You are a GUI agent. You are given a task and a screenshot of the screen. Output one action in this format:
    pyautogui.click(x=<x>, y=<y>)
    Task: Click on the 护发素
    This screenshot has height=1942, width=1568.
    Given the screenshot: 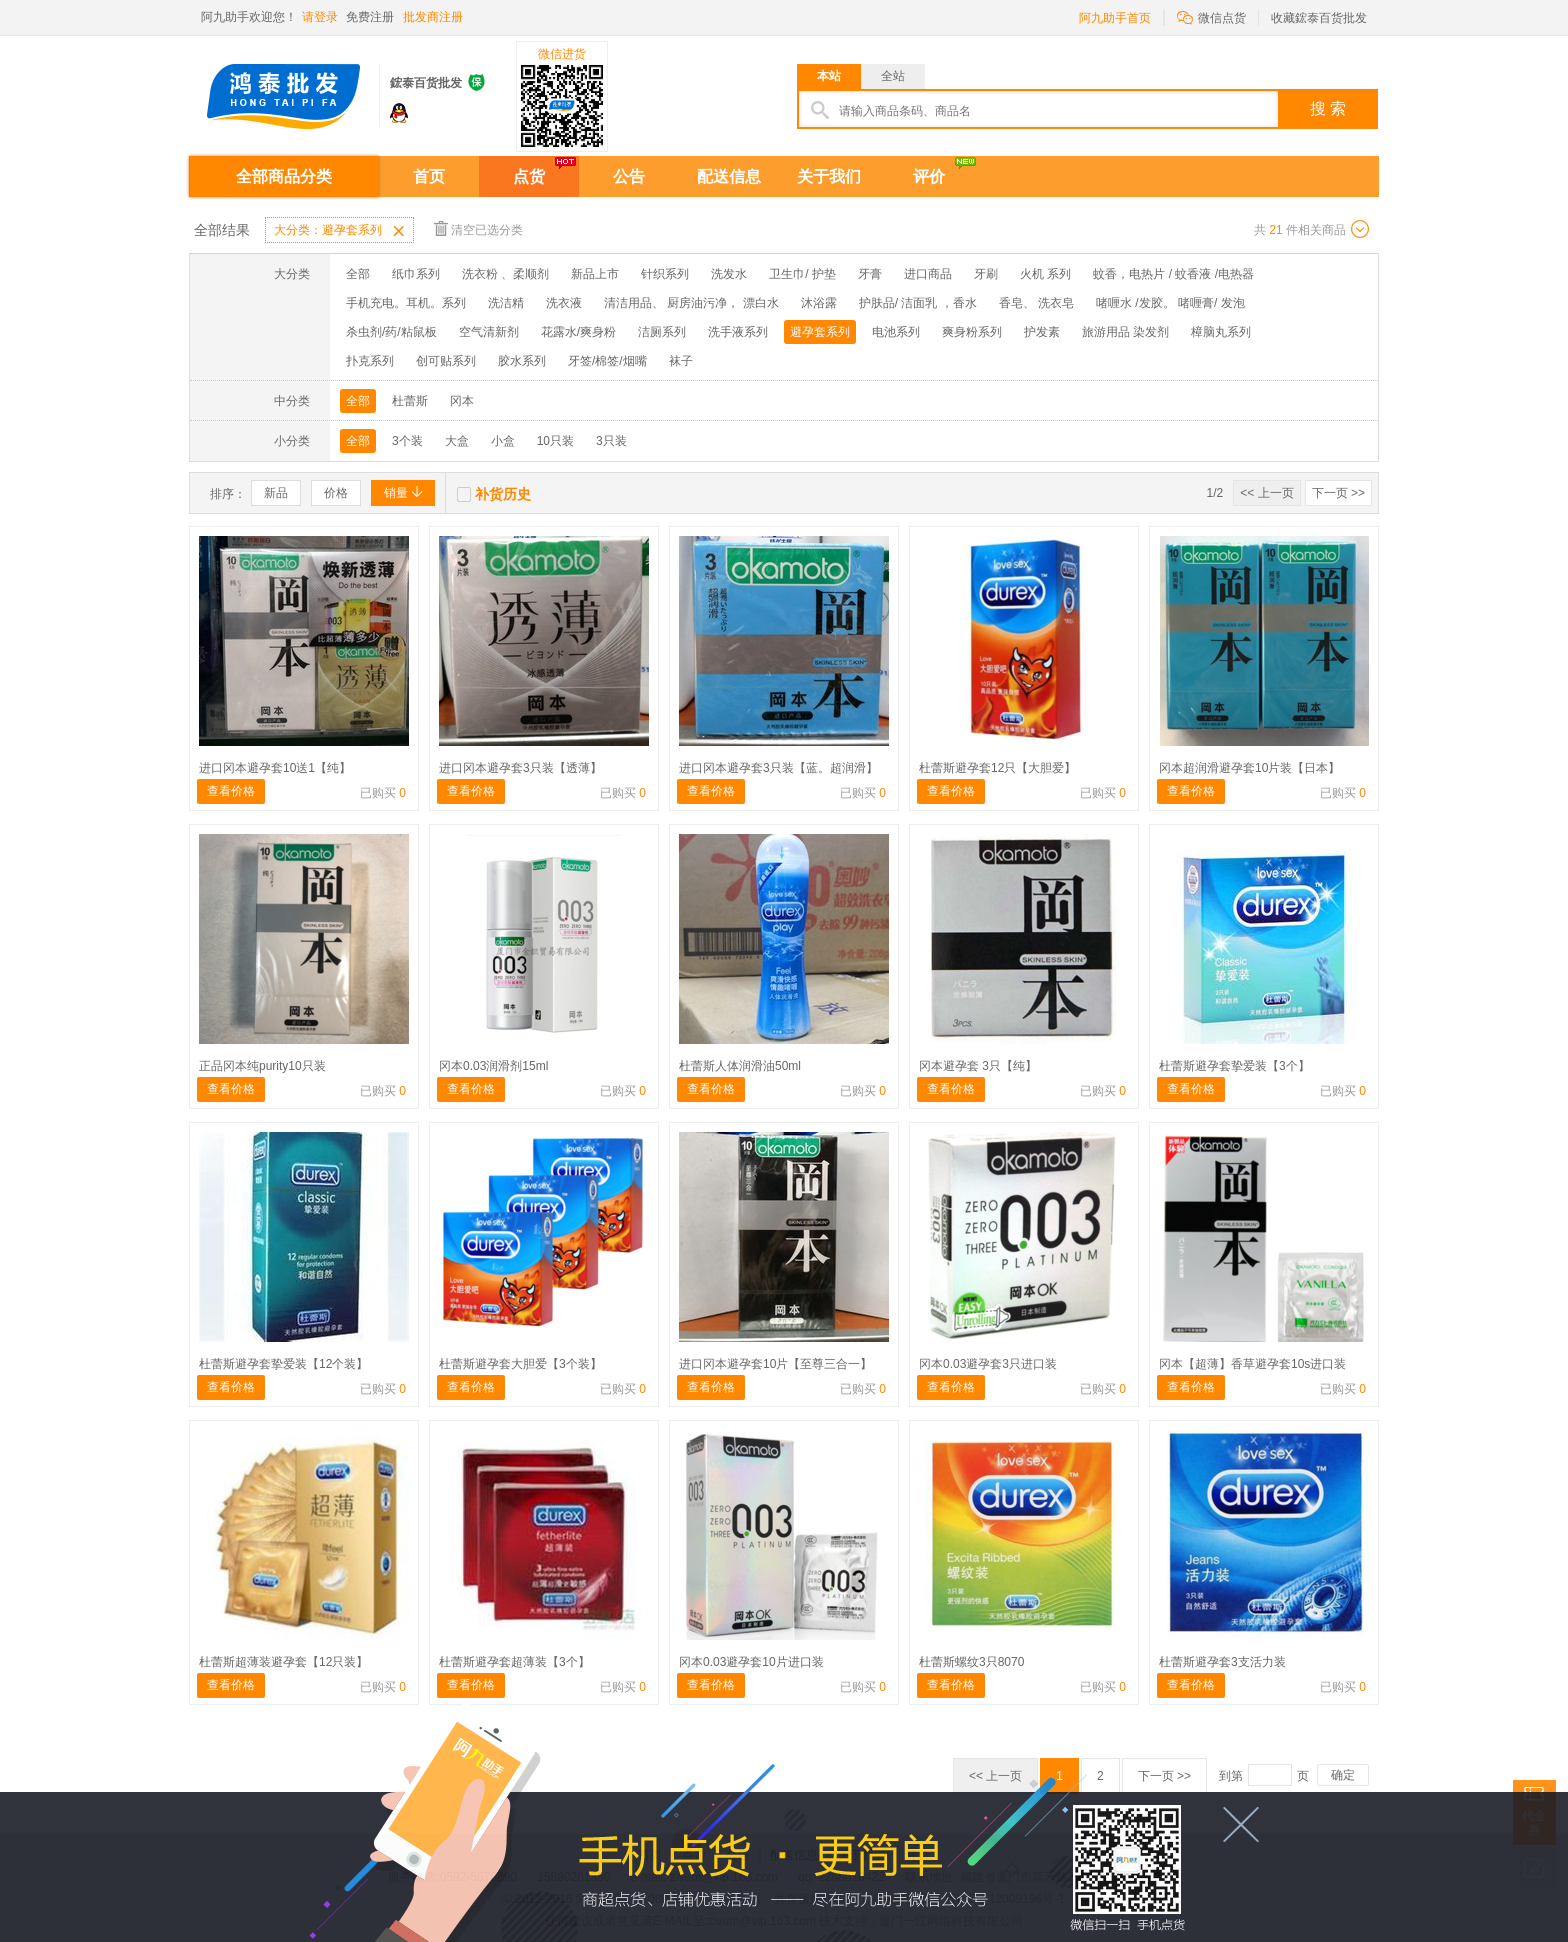 What is the action you would take?
    pyautogui.click(x=1042, y=332)
    